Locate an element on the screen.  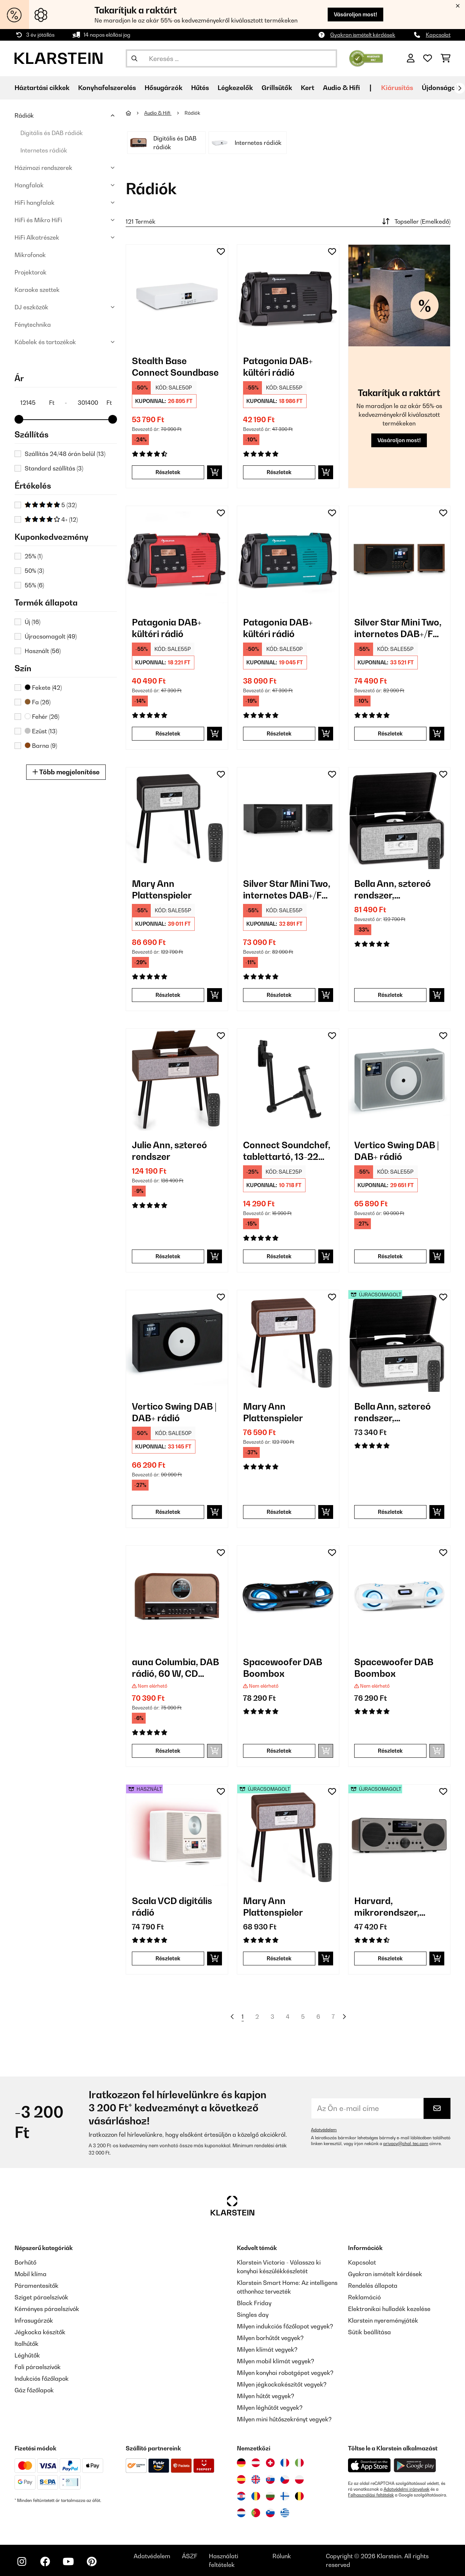
Részletek [Részletek - Harvard, mikrorendszer, DAB/DAB+, FM tuner, CD lejátszó, feltöltés USB-vel, diófa - 52031949] is located at coordinates (390, 1958).